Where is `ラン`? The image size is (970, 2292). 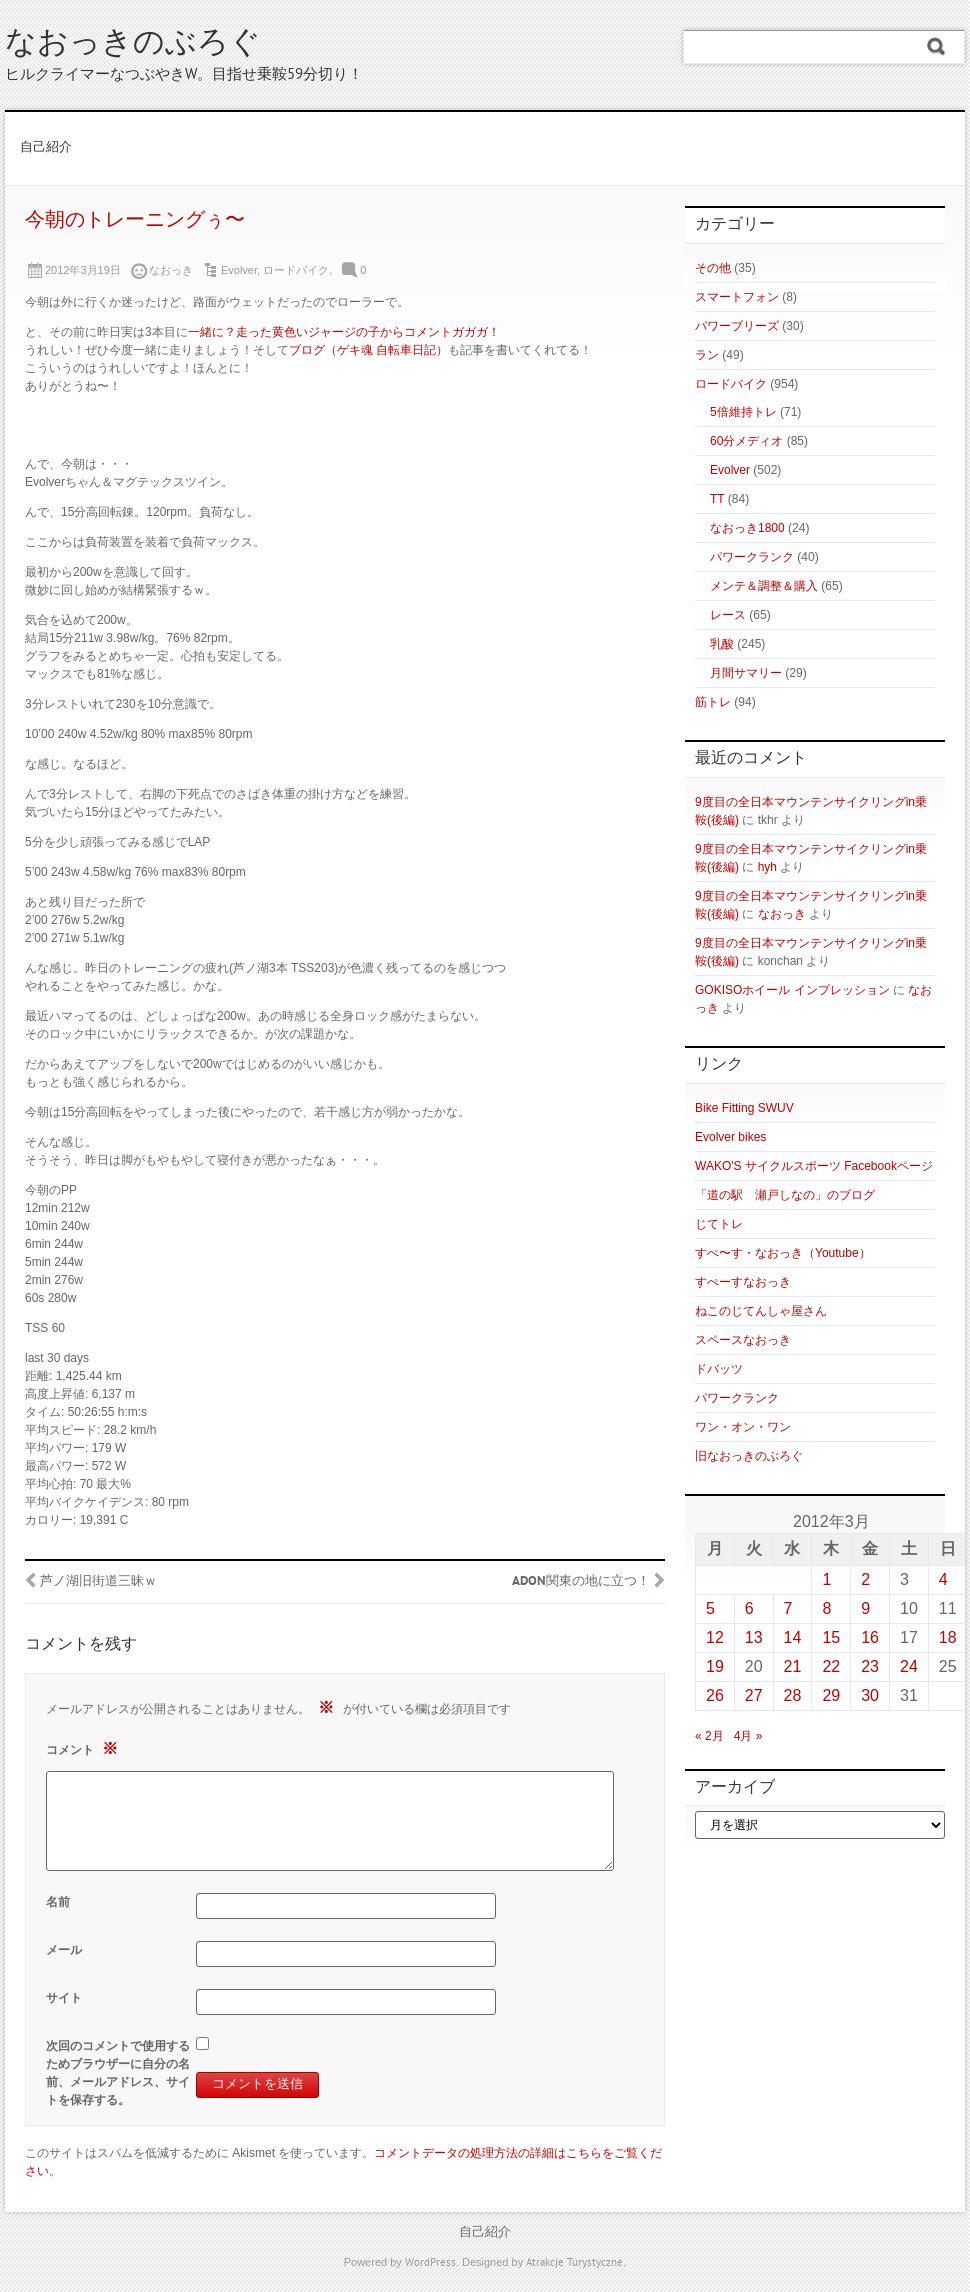 ラン is located at coordinates (707, 355).